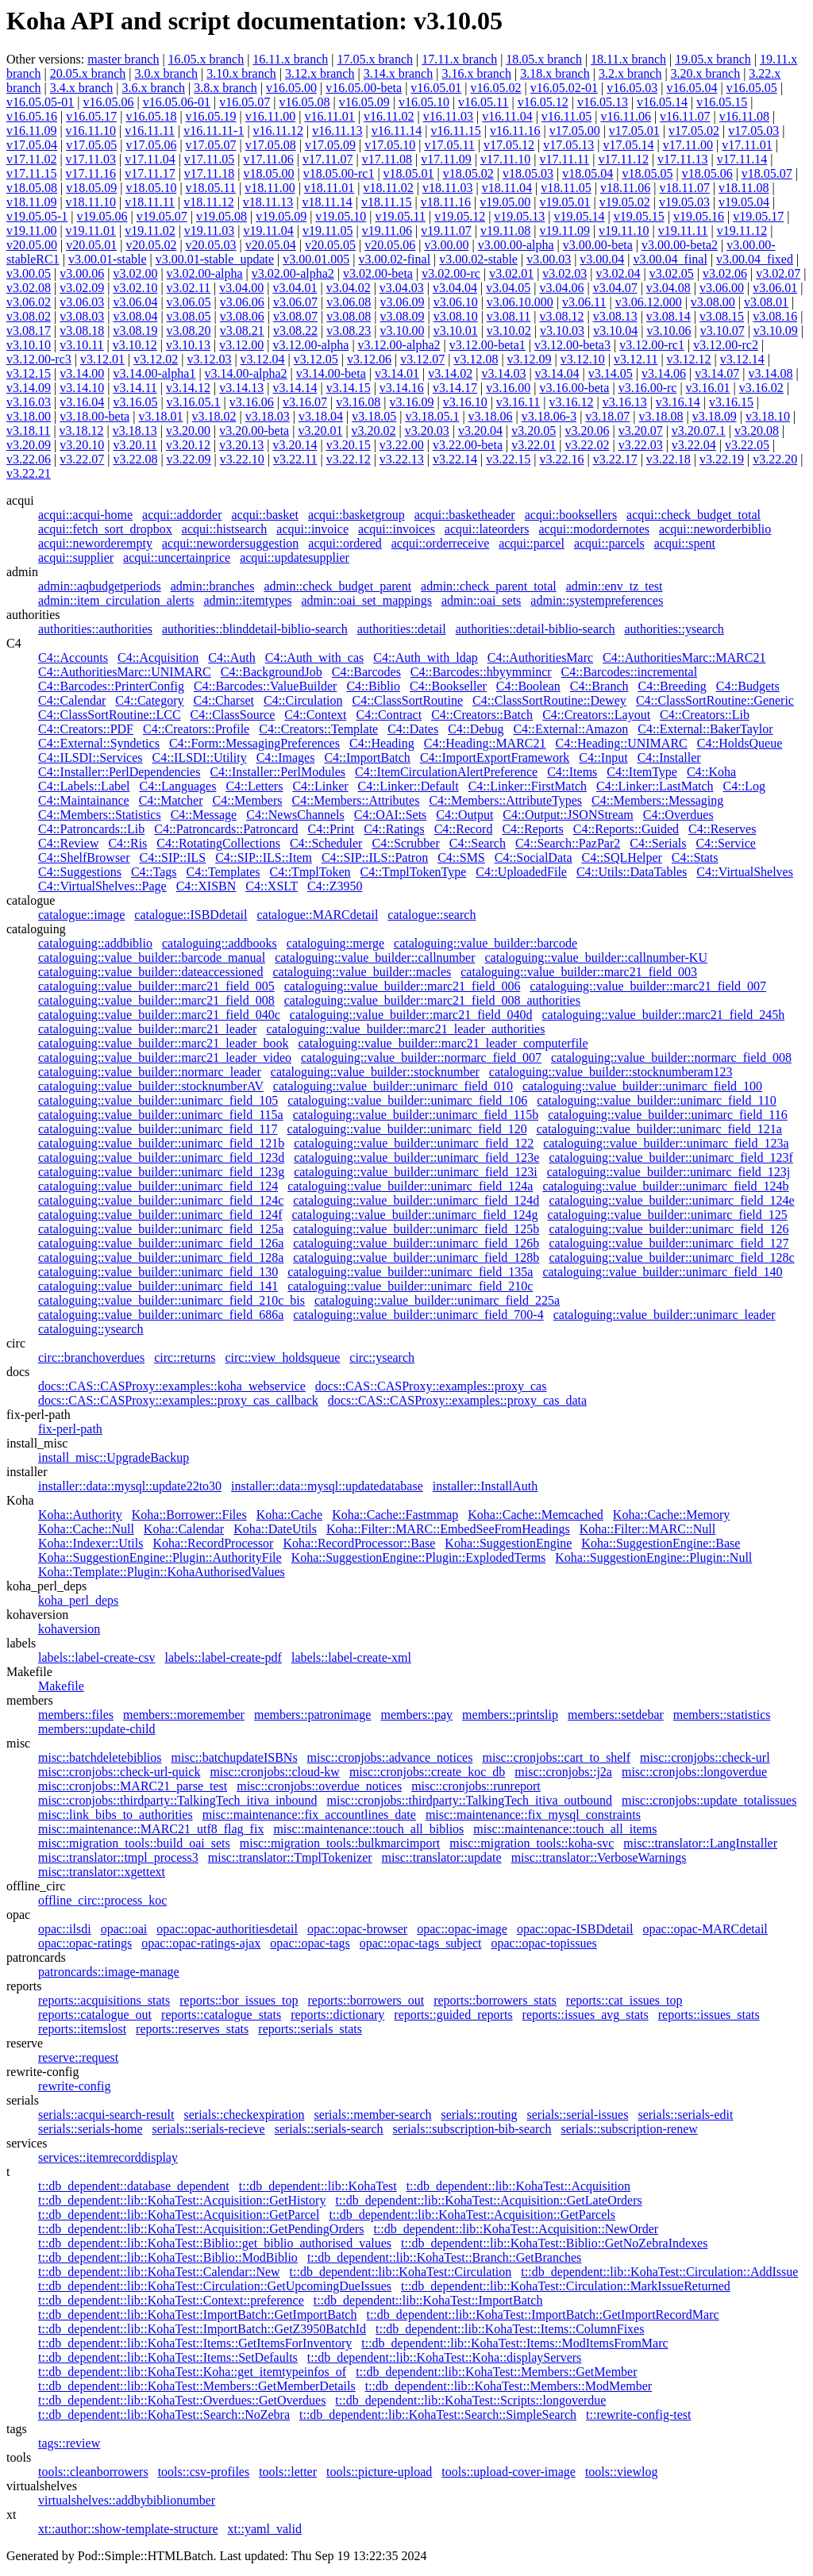 The width and height of the screenshot is (813, 2576). Describe the element at coordinates (432, 416) in the screenshot. I see `v3.18.05.1` at that location.